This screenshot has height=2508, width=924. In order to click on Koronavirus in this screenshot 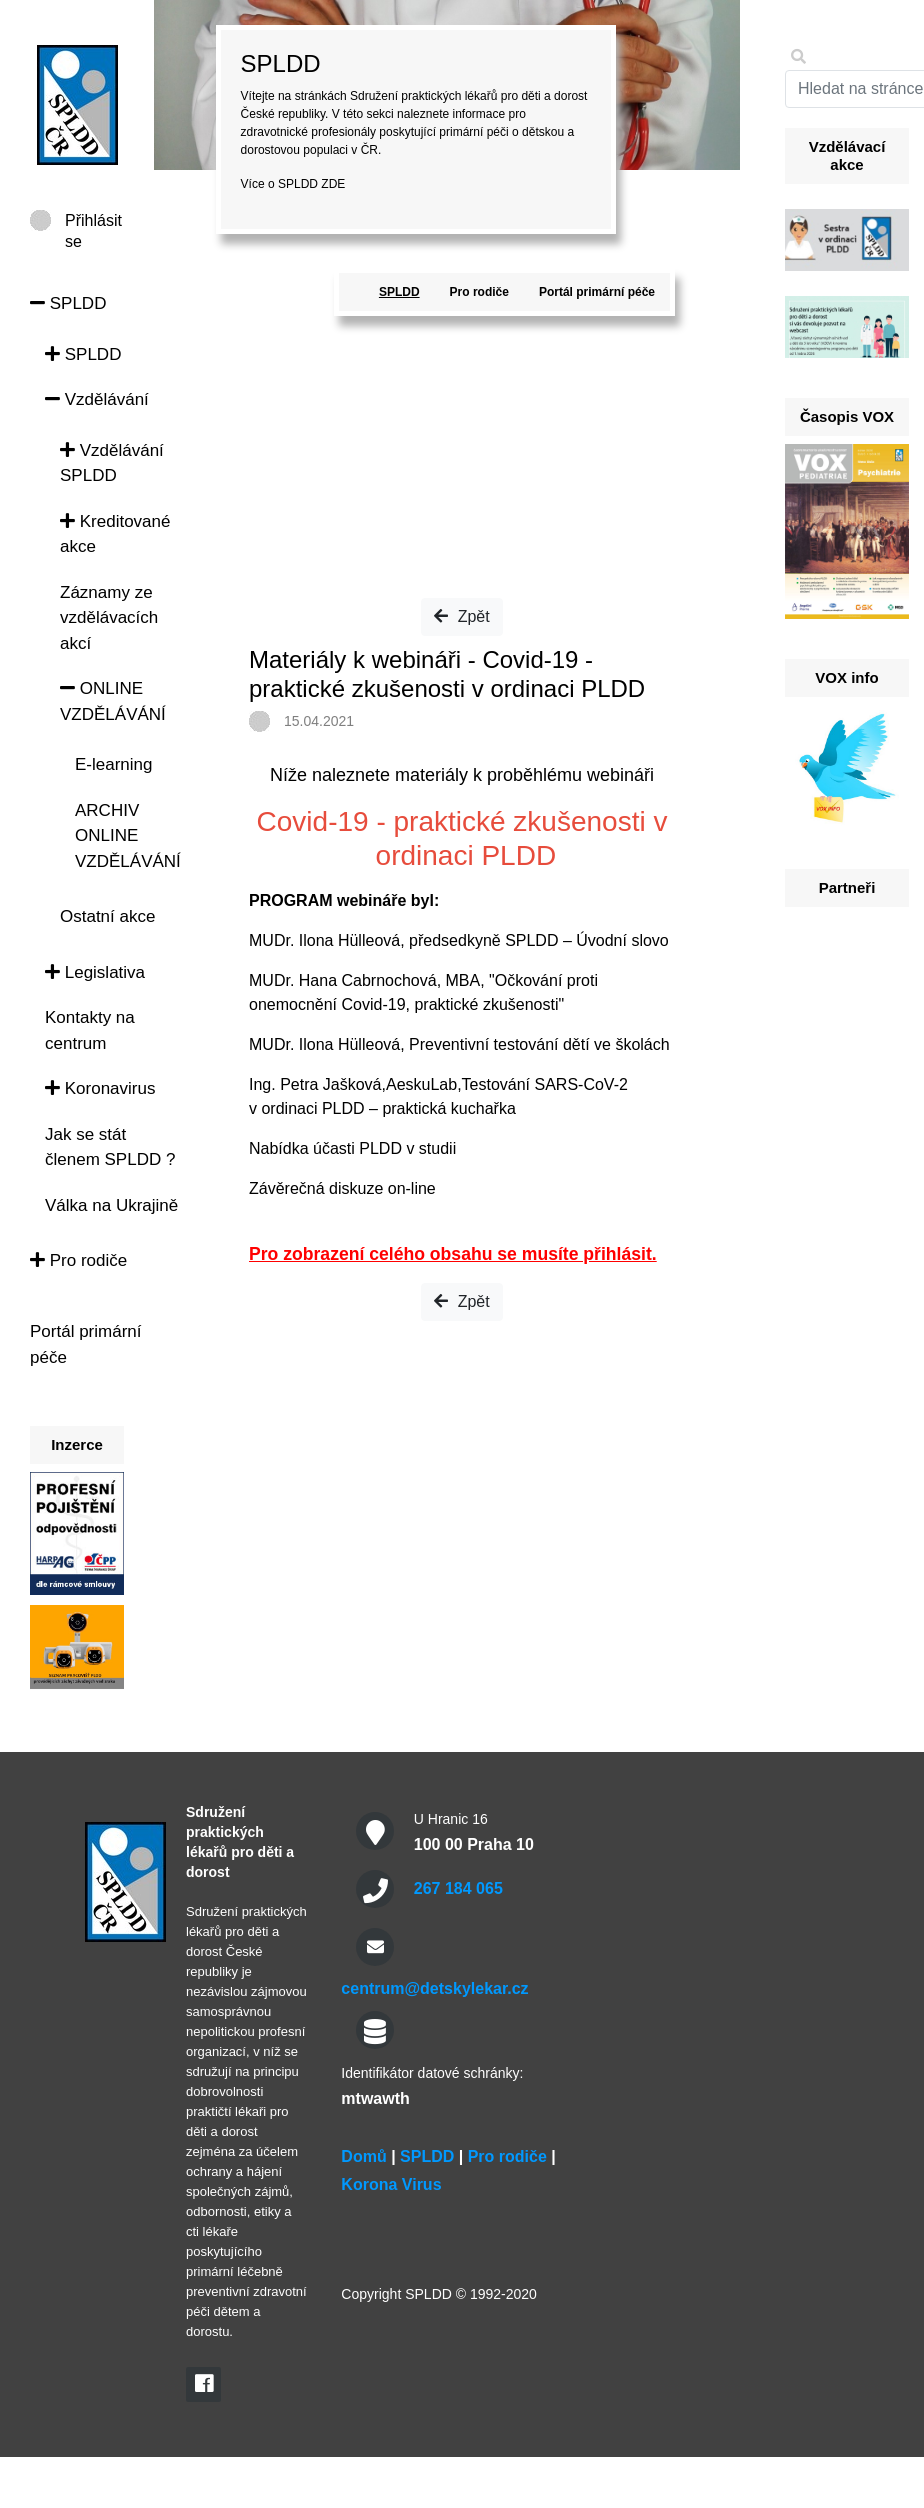, I will do `click(100, 1088)`.